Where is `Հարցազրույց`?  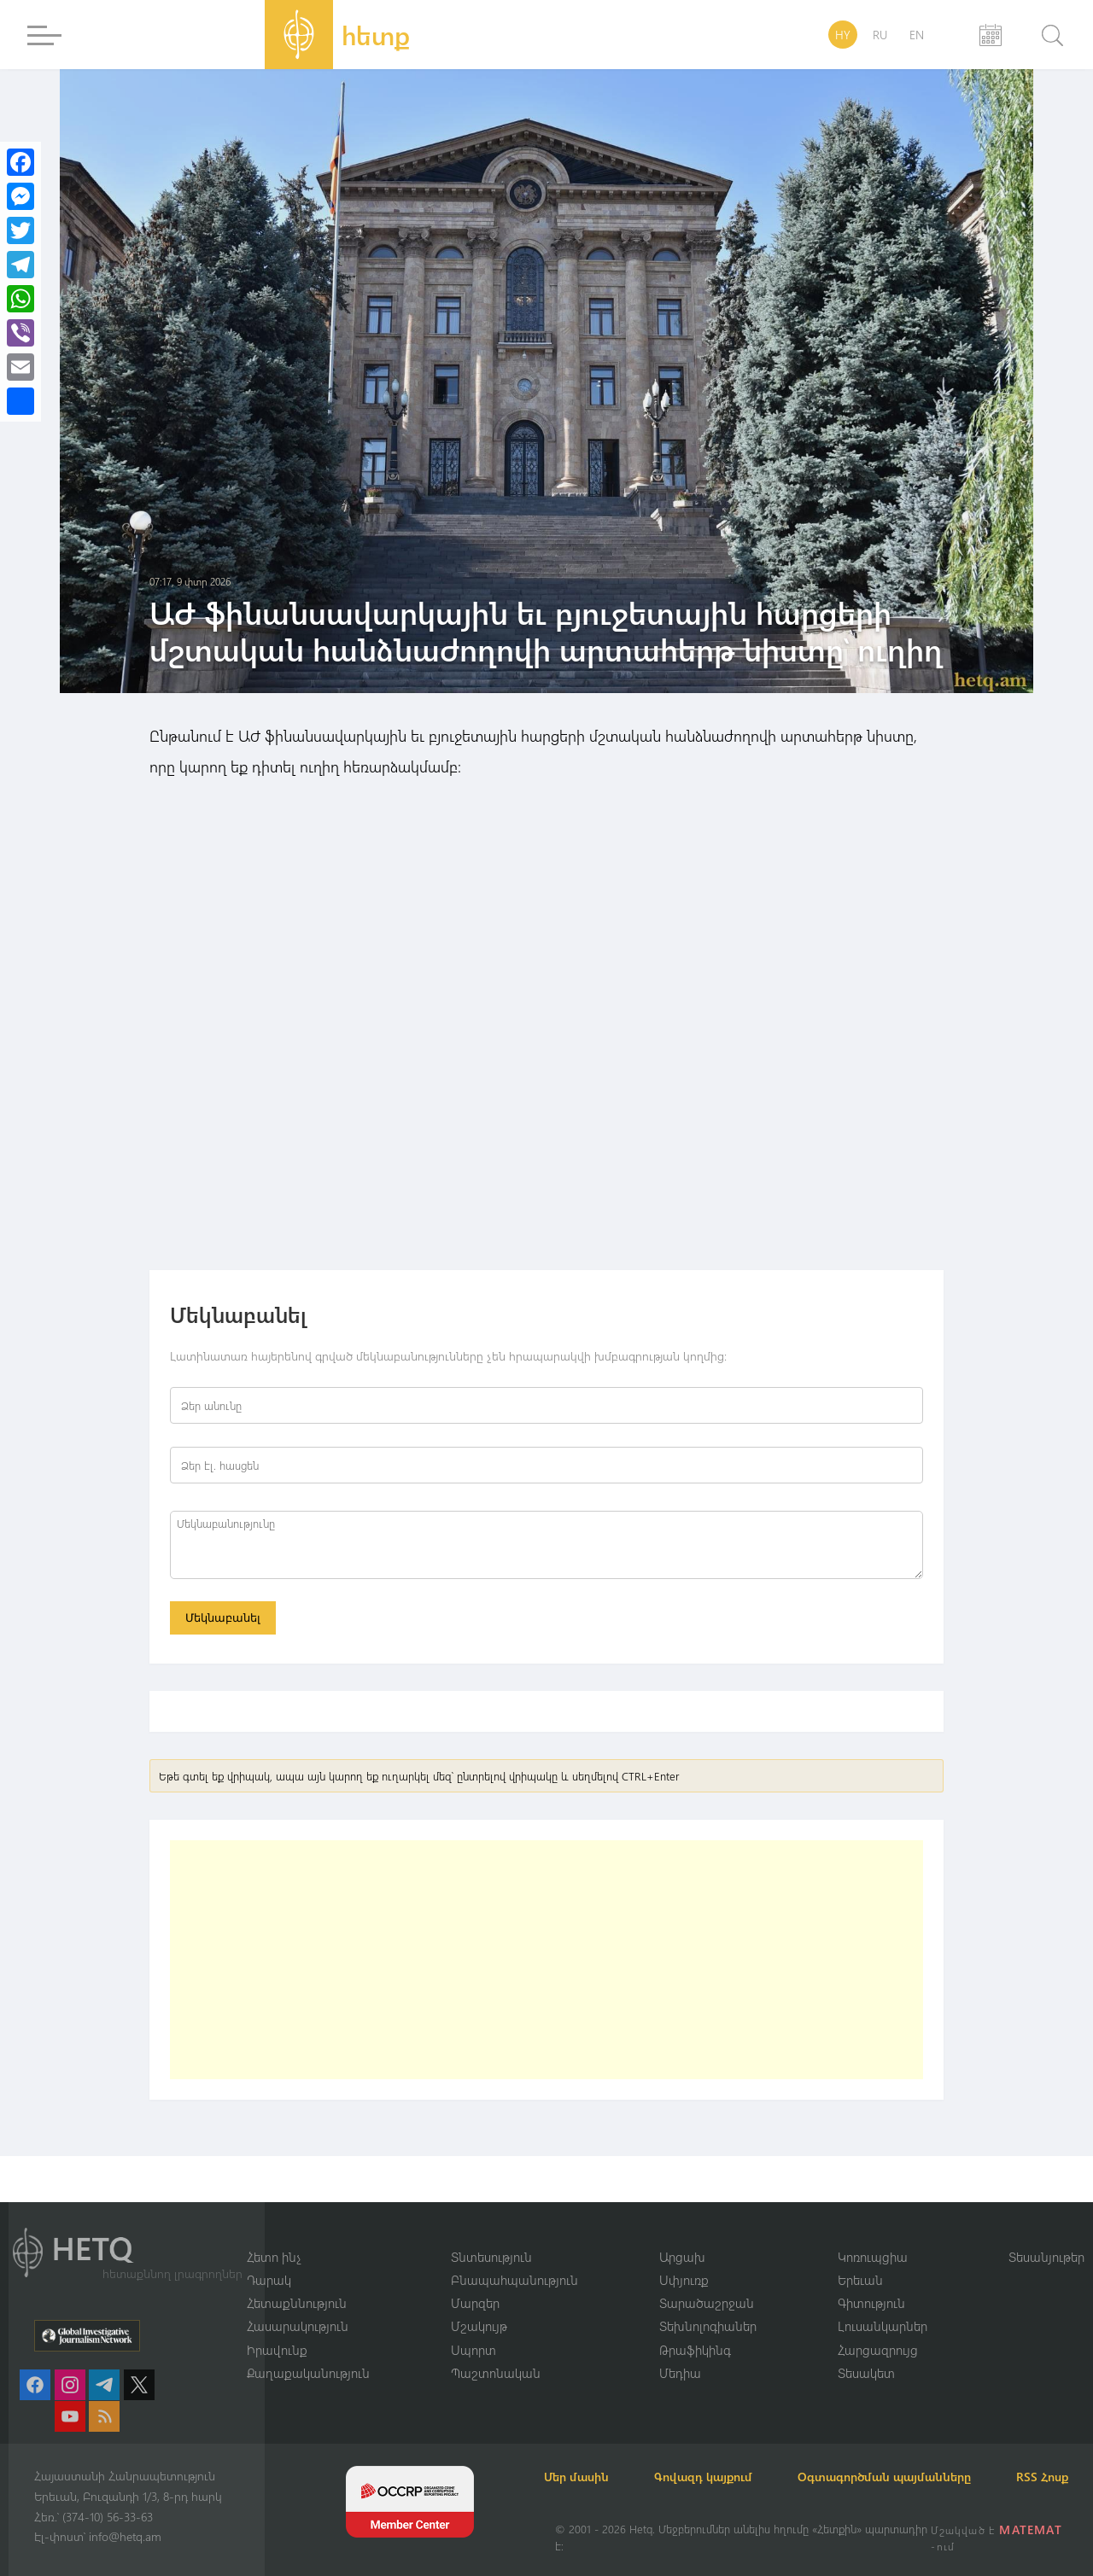
Հարցազրույց is located at coordinates (878, 2328).